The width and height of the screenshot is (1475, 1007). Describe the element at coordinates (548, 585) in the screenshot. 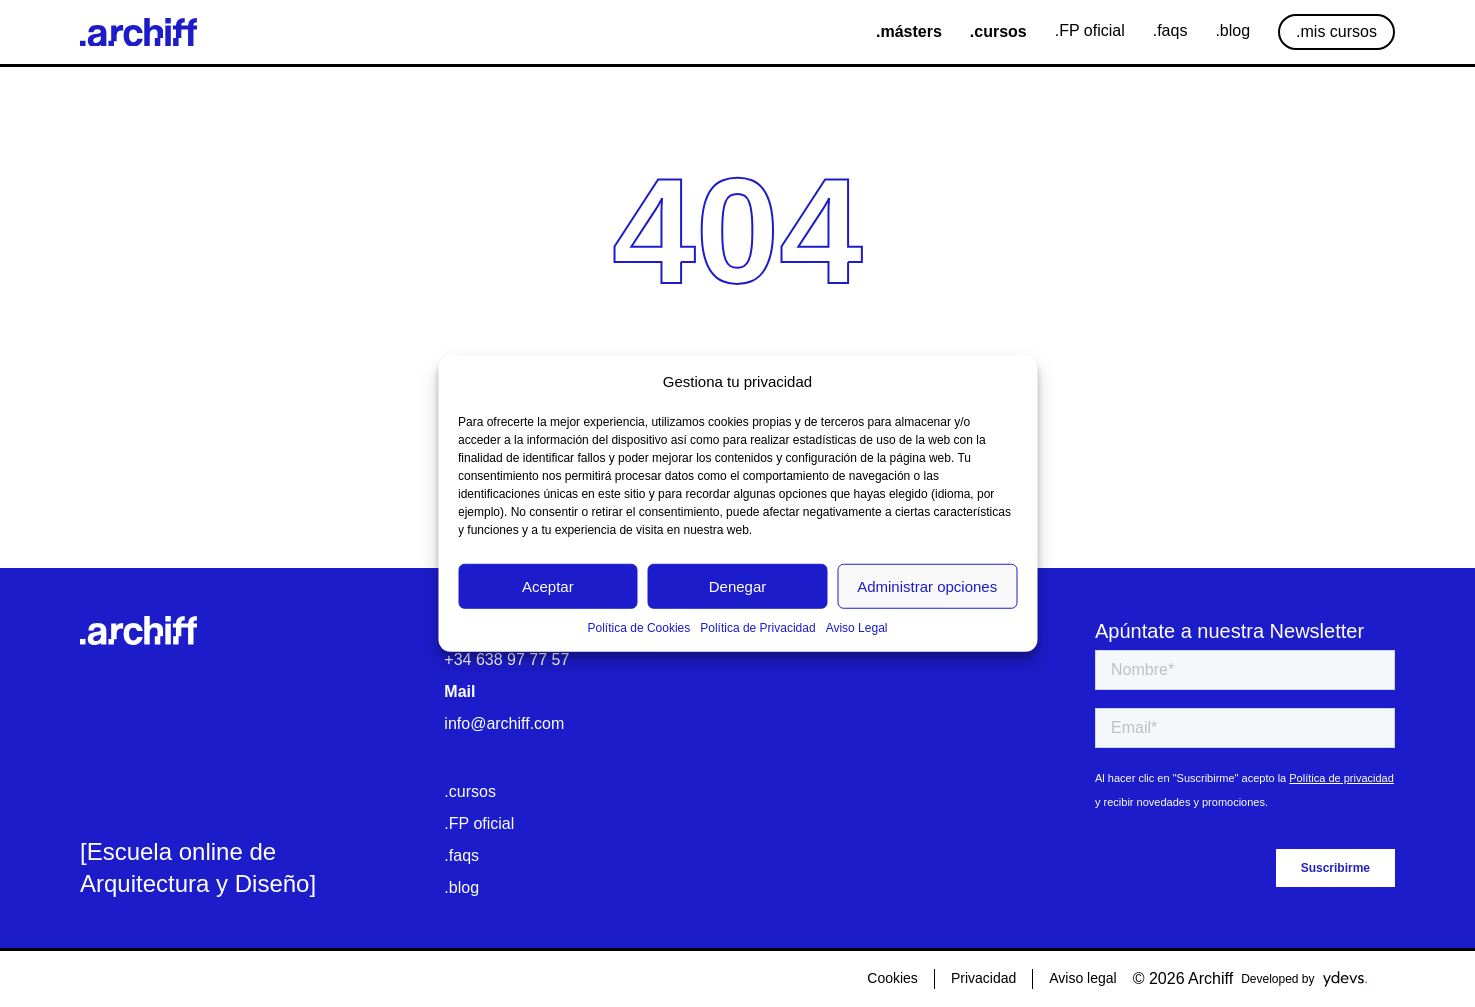

I see `Aceptar` at that location.